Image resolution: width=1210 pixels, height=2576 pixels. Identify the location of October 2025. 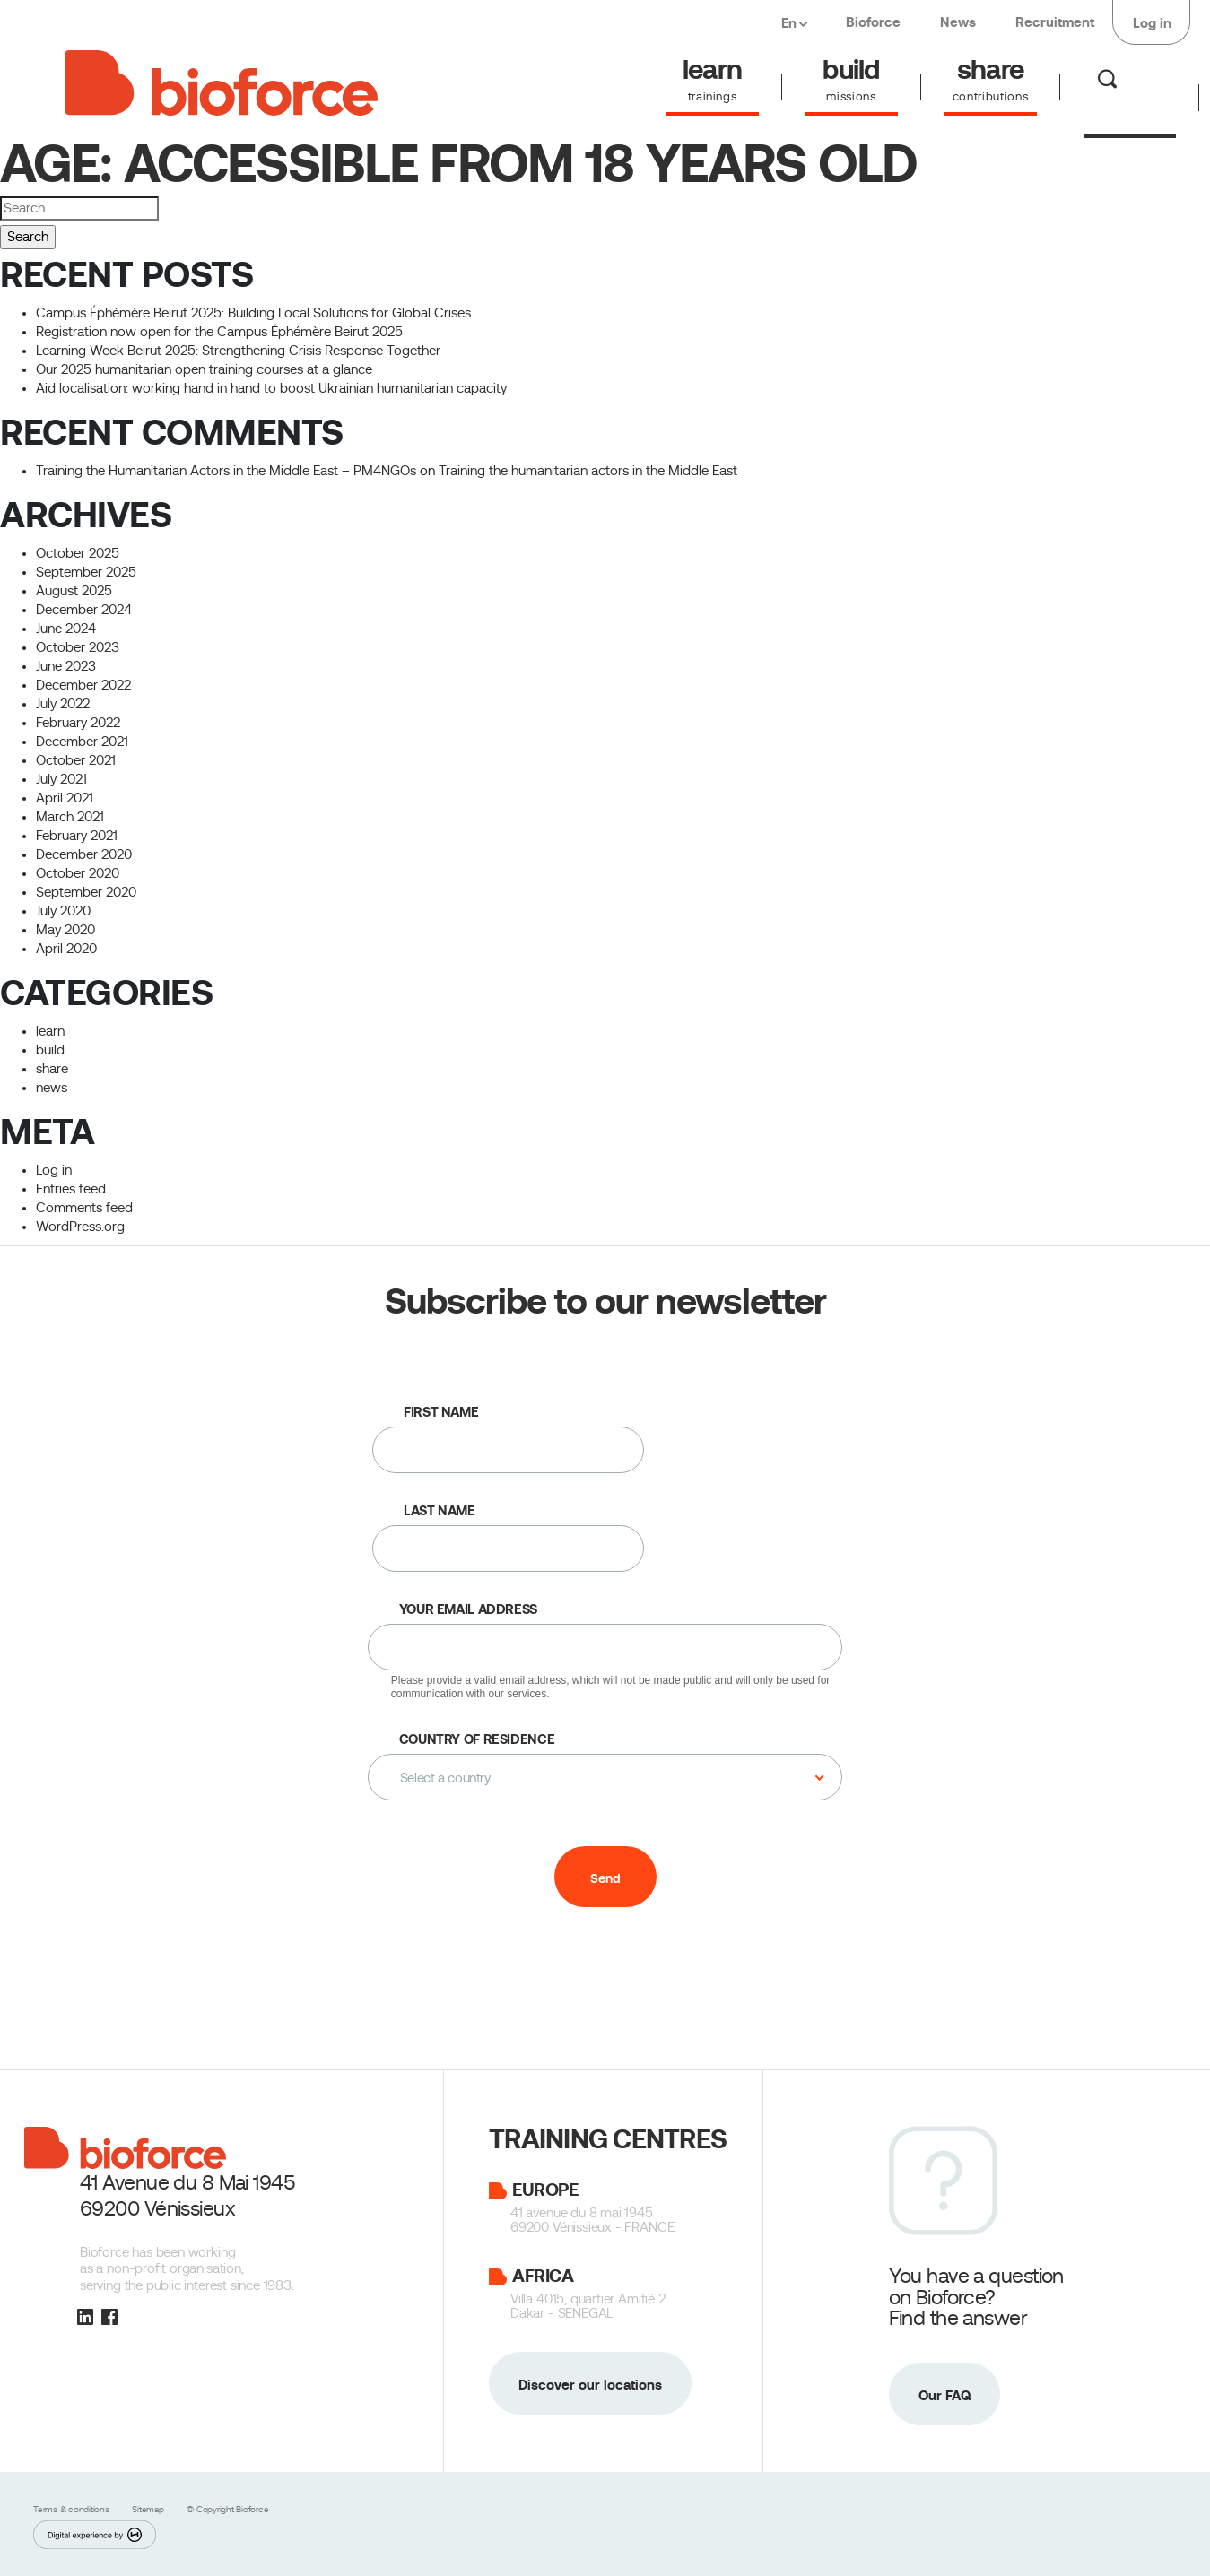
(77, 553).